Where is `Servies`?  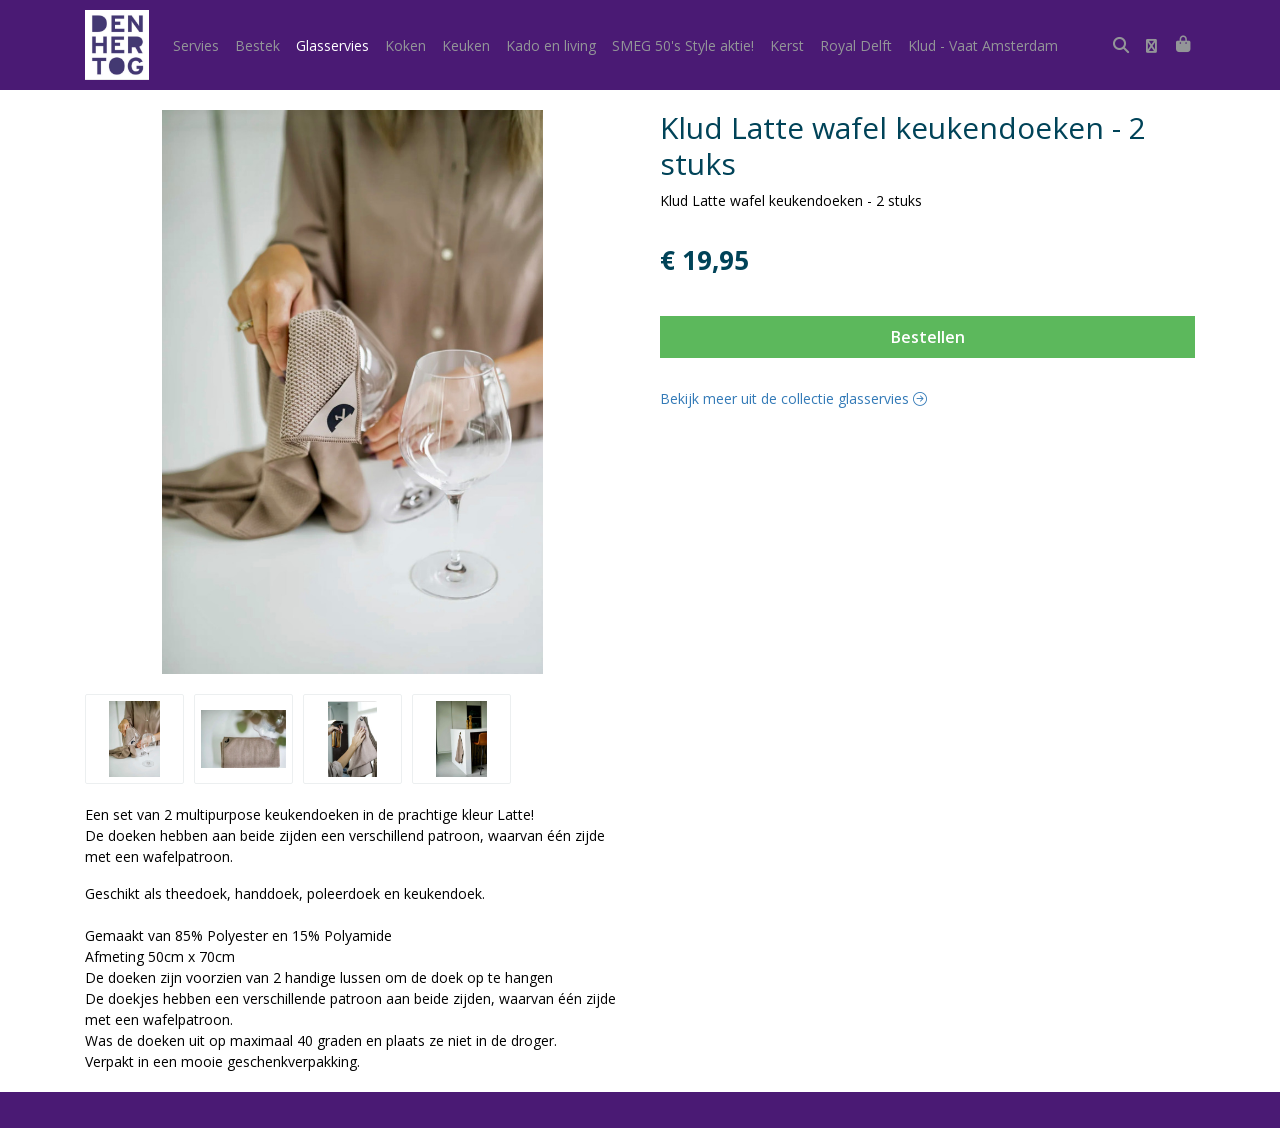 Servies is located at coordinates (196, 45).